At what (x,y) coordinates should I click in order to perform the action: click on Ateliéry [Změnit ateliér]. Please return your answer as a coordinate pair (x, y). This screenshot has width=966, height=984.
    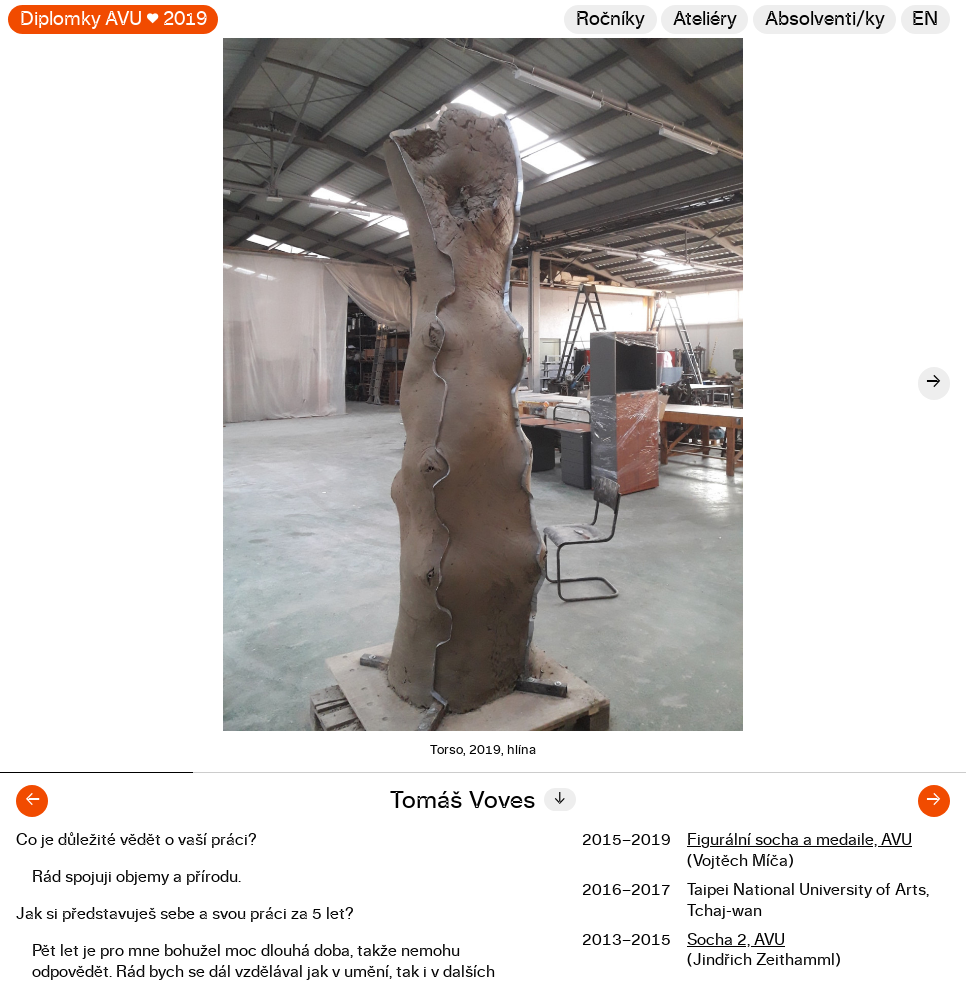
    Looking at the image, I should click on (705, 19).